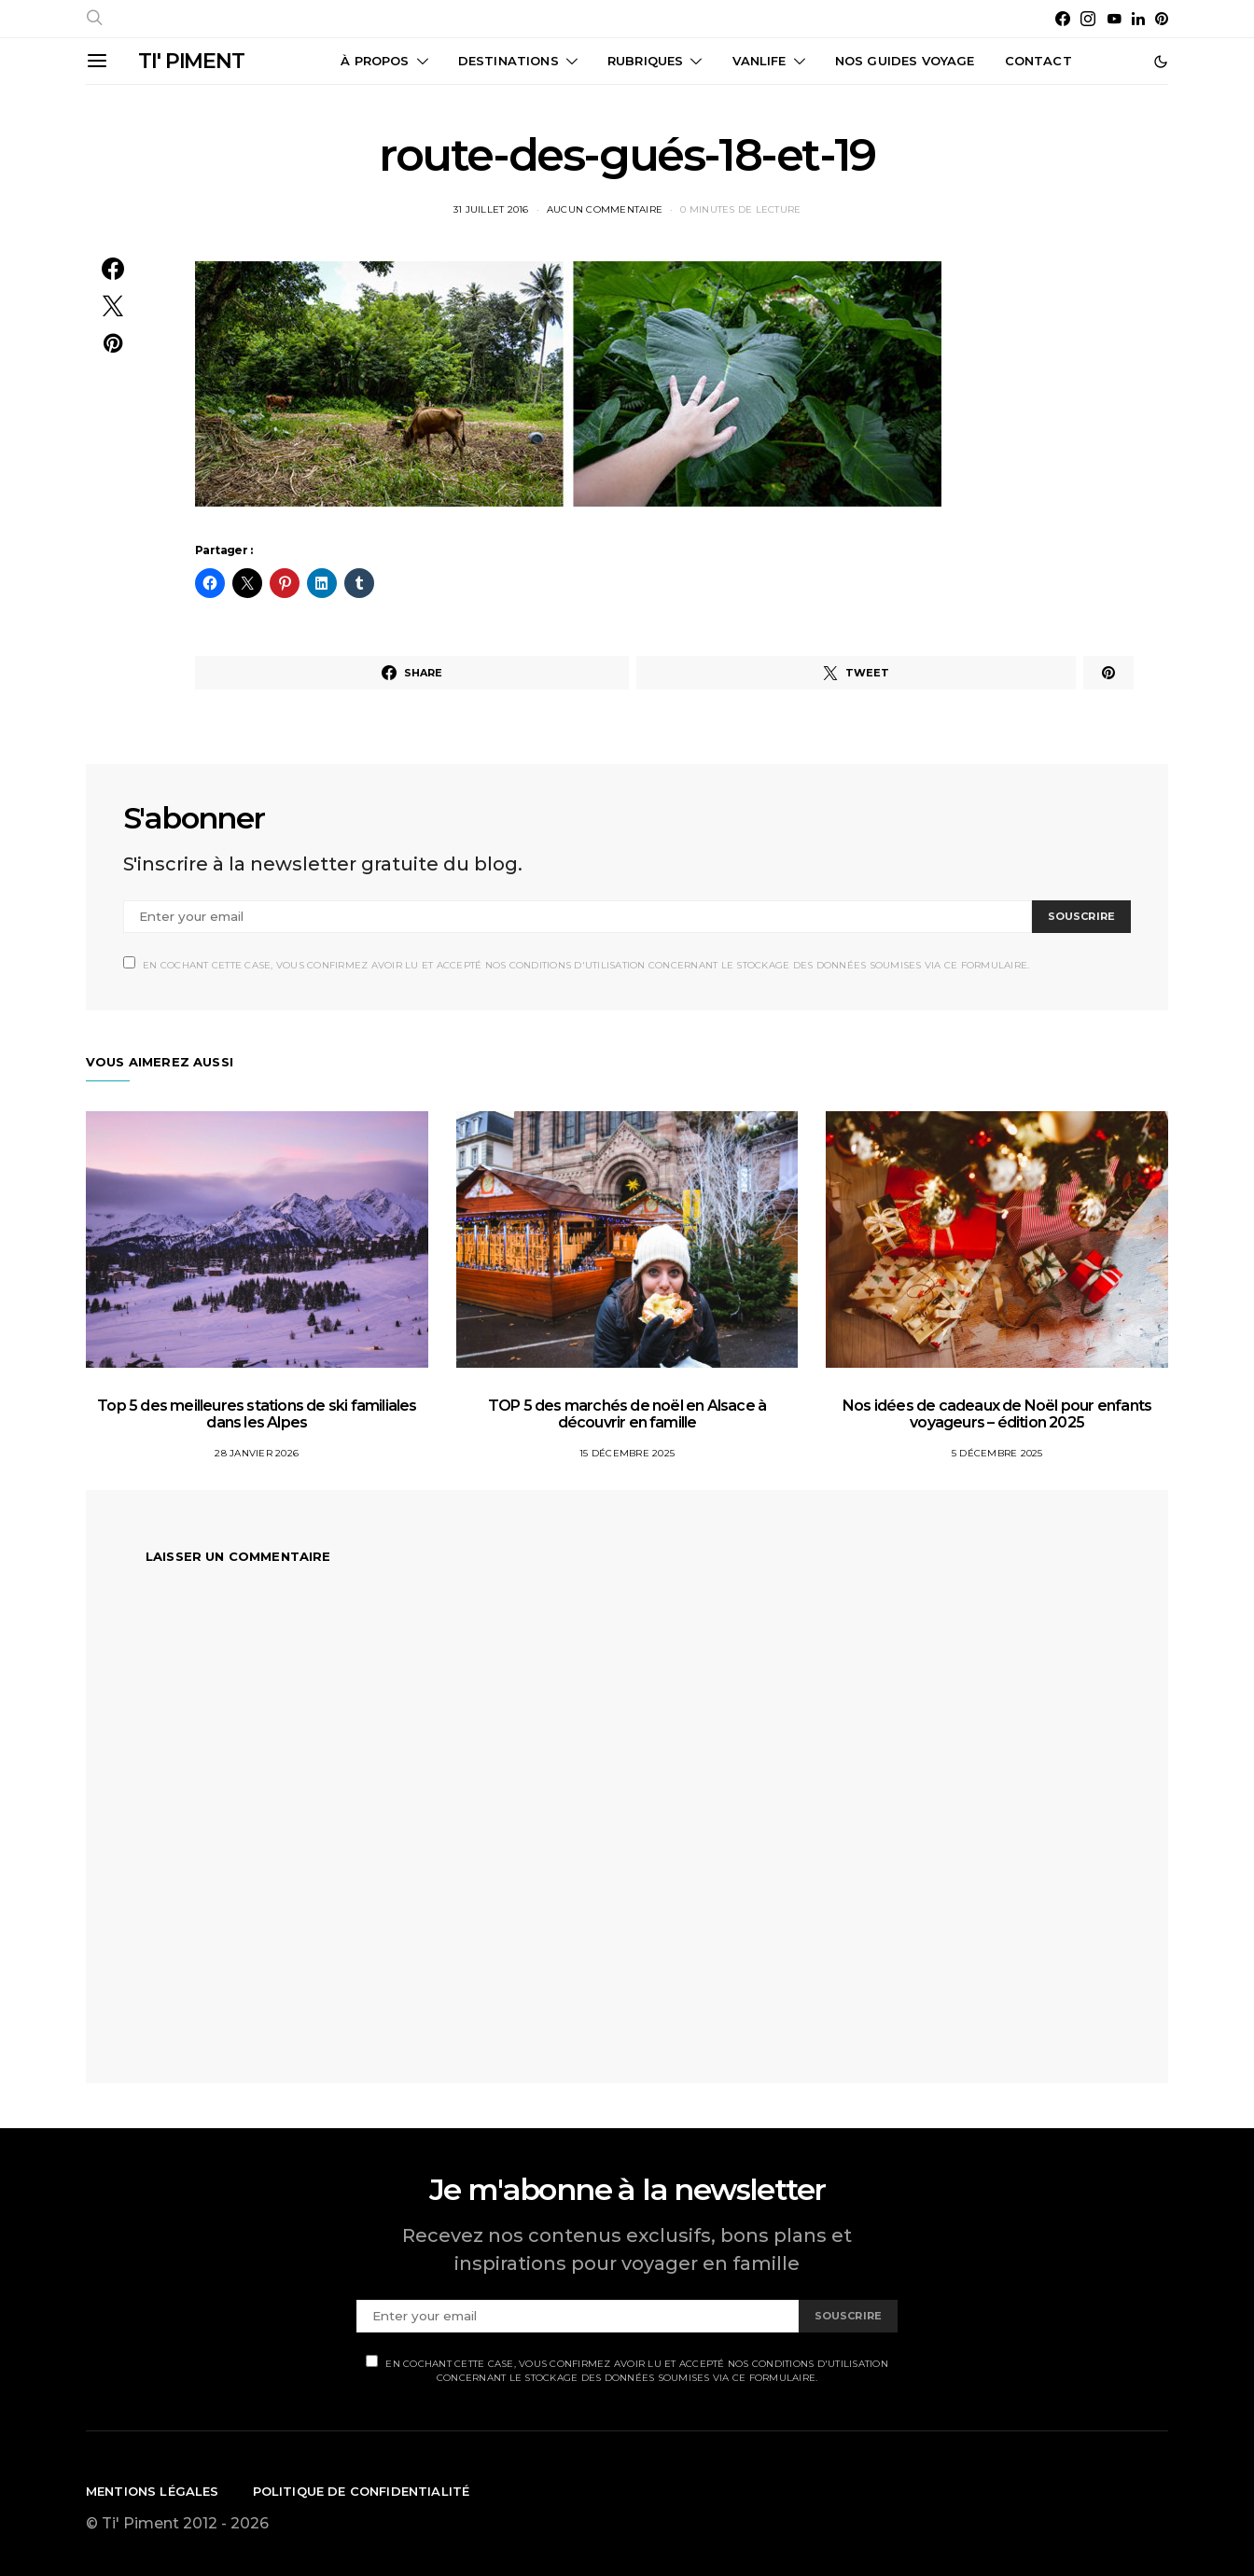 The height and width of the screenshot is (2576, 1254). What do you see at coordinates (604, 209) in the screenshot?
I see `Aucun commentaire` at bounding box center [604, 209].